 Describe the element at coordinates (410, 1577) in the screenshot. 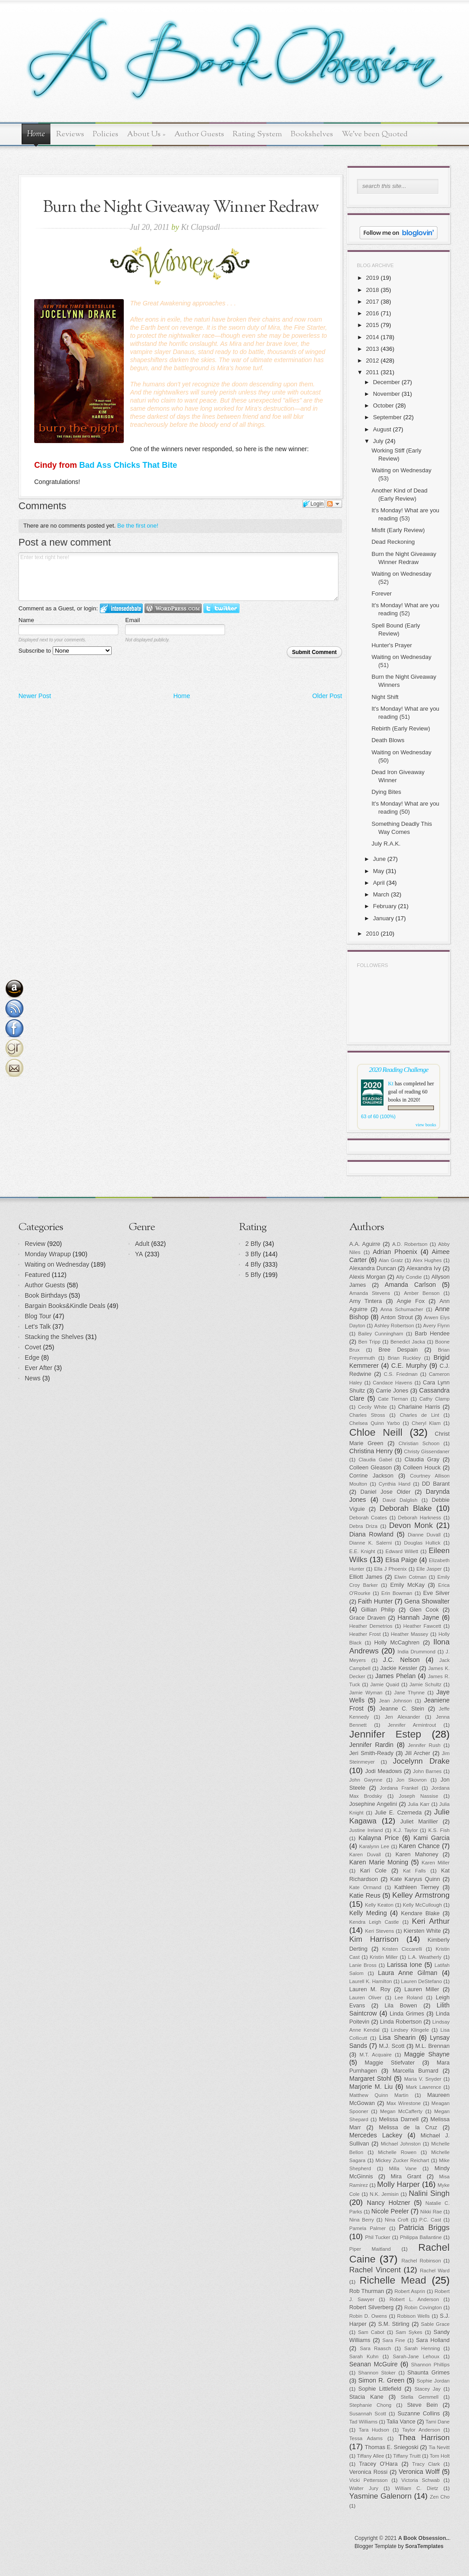

I see `Elwin Cotman` at that location.